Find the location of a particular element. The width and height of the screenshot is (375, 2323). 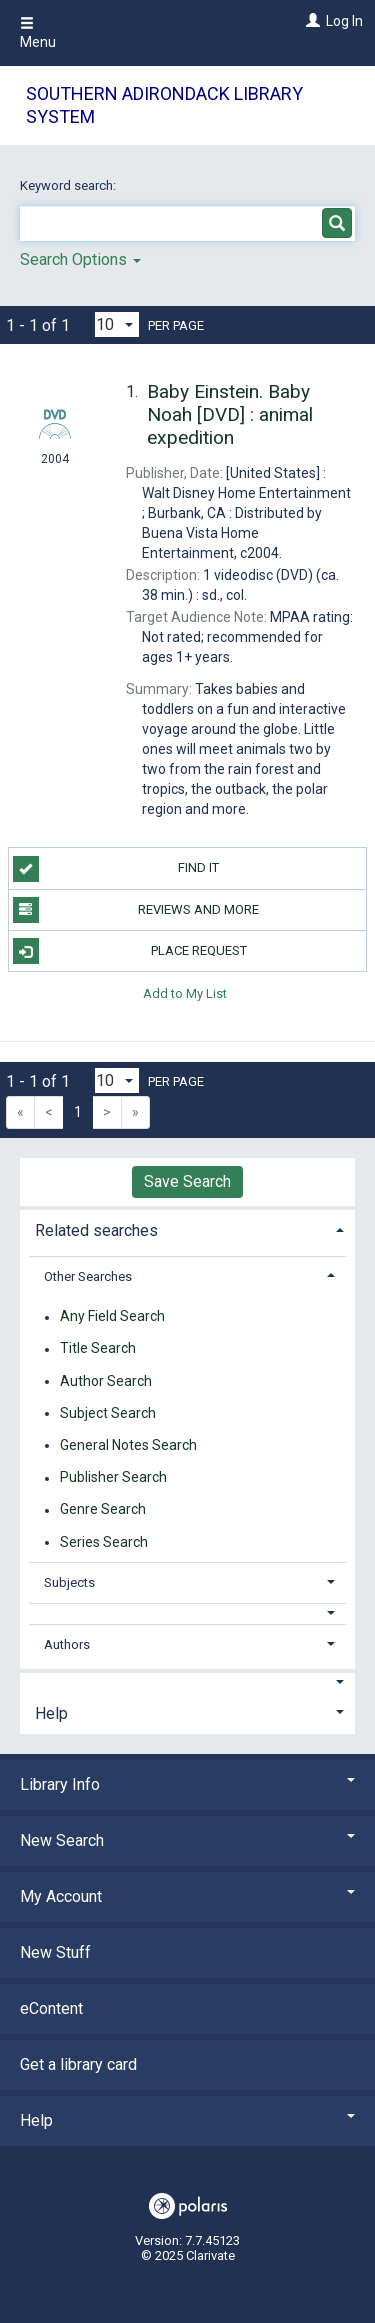

Southern Adirondack Library System is located at coordinates (164, 105).